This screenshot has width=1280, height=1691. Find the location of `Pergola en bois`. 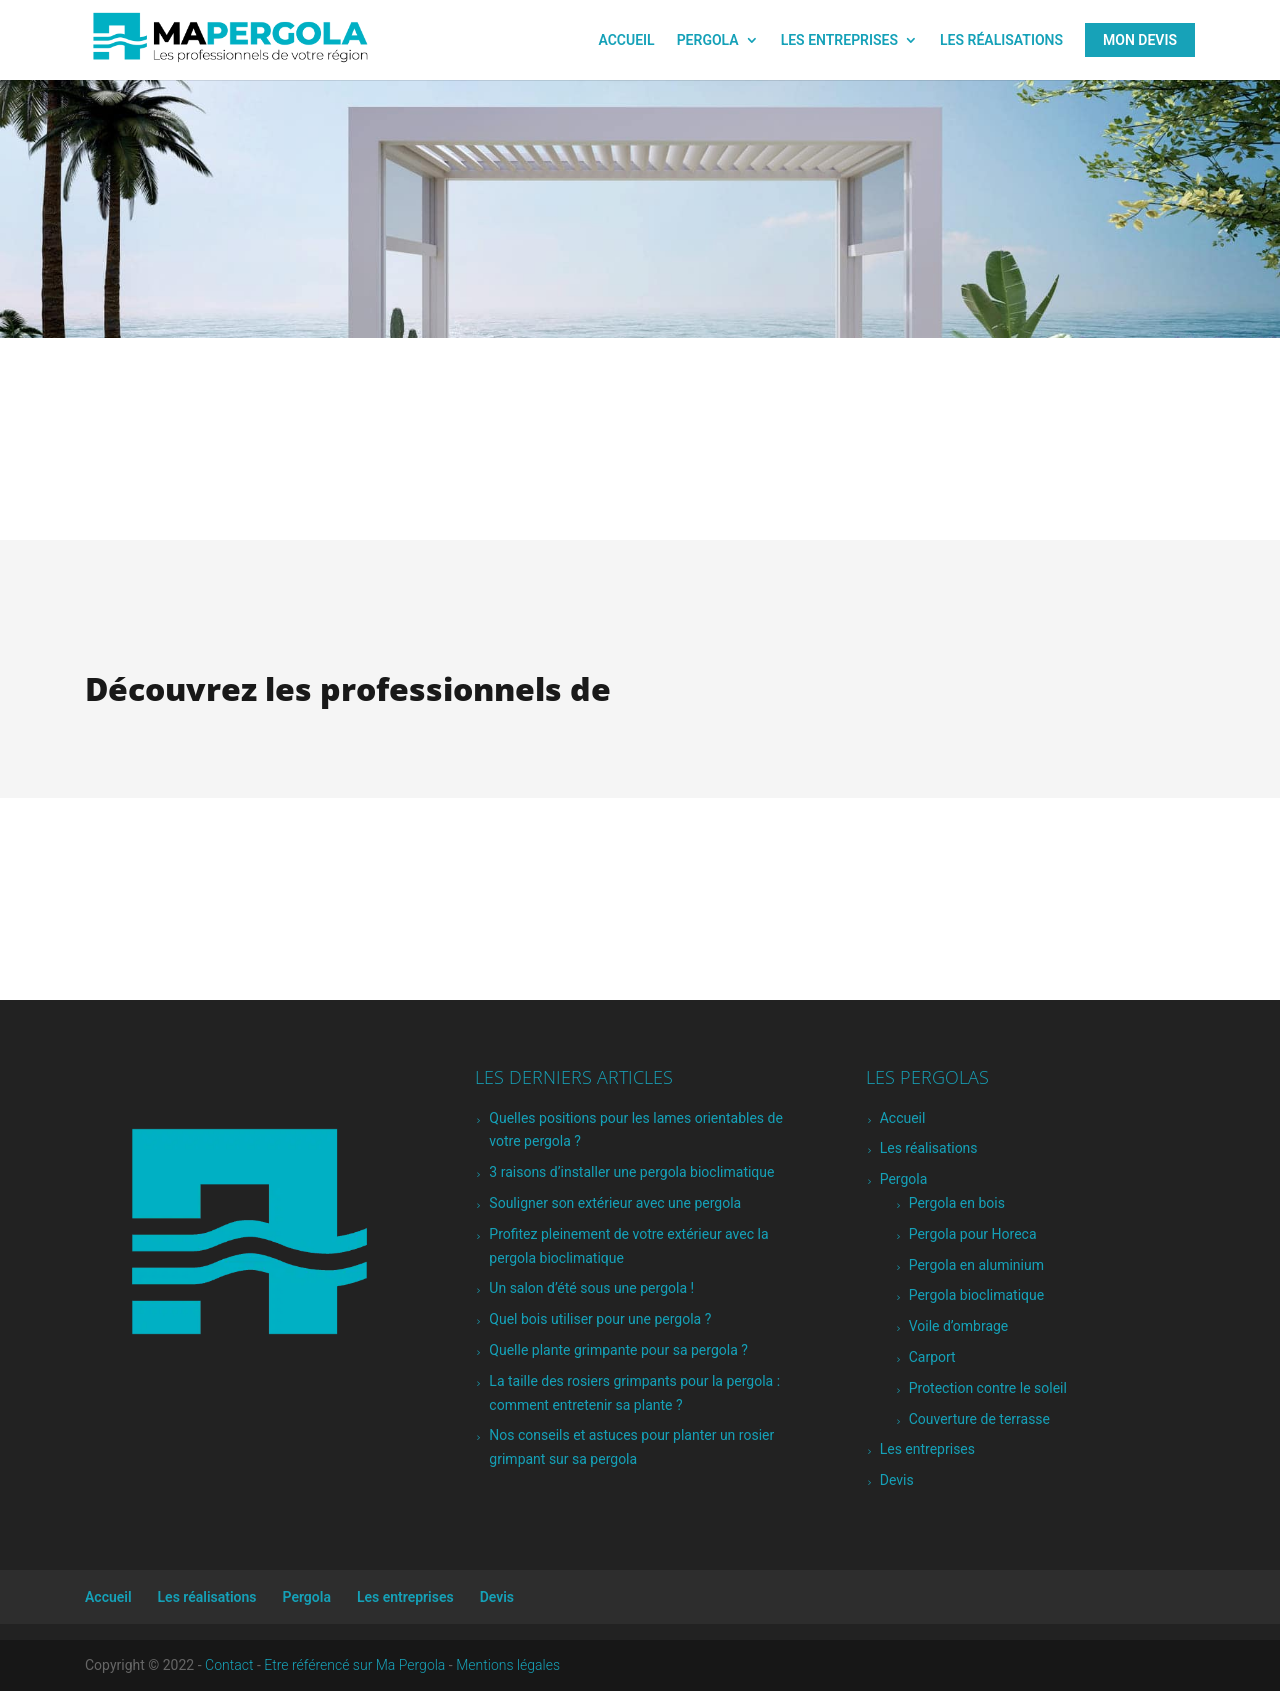

Pergola en bois is located at coordinates (957, 1203).